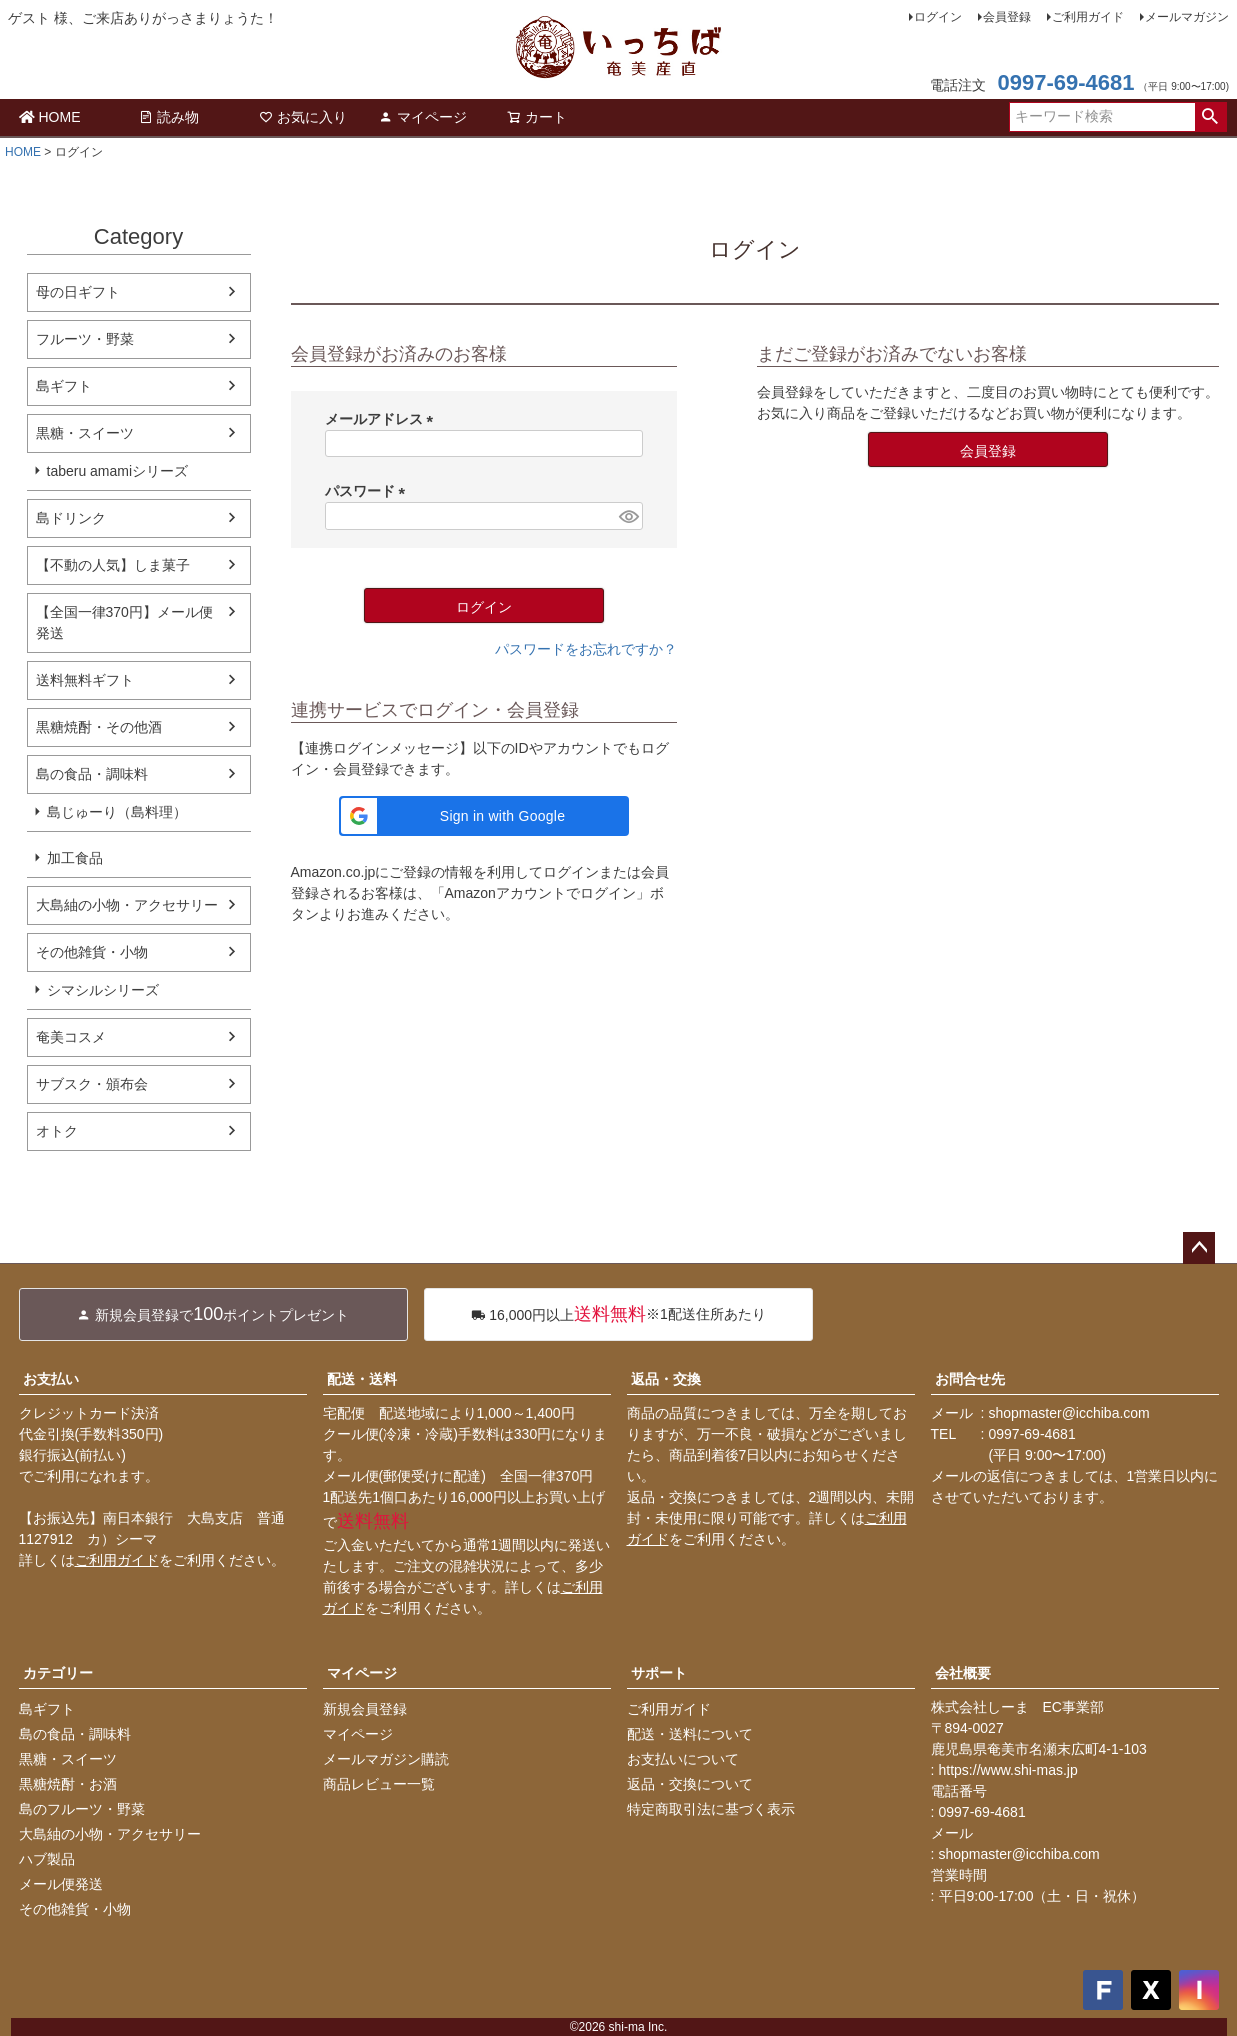 The height and width of the screenshot is (2036, 1237). Describe the element at coordinates (117, 812) in the screenshot. I see `島じゅーり（島料理）` at that location.